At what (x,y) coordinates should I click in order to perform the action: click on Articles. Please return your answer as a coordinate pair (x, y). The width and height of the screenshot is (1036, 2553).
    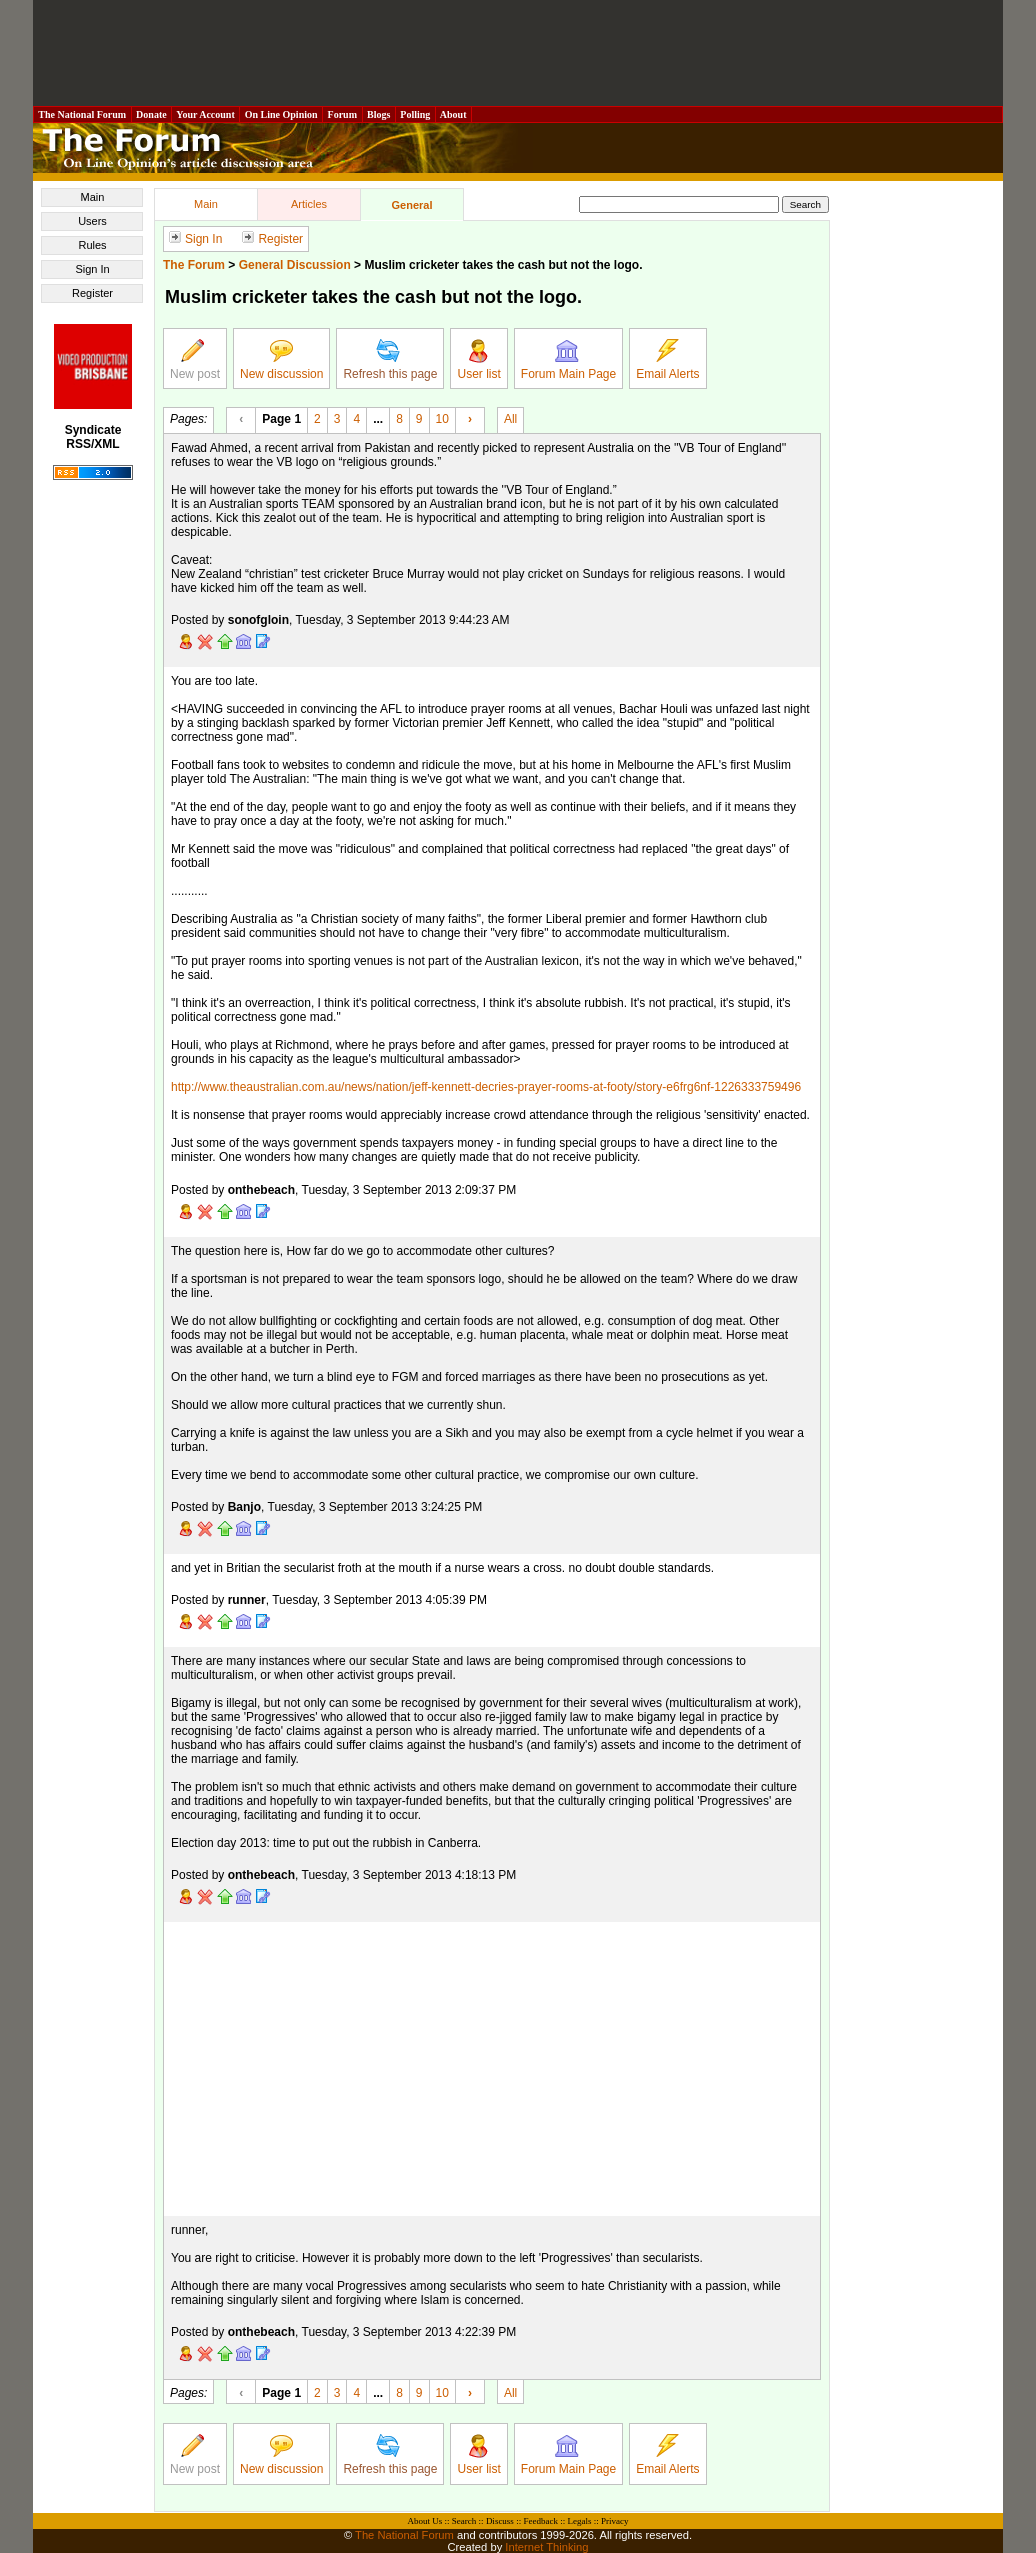
    Looking at the image, I should click on (309, 204).